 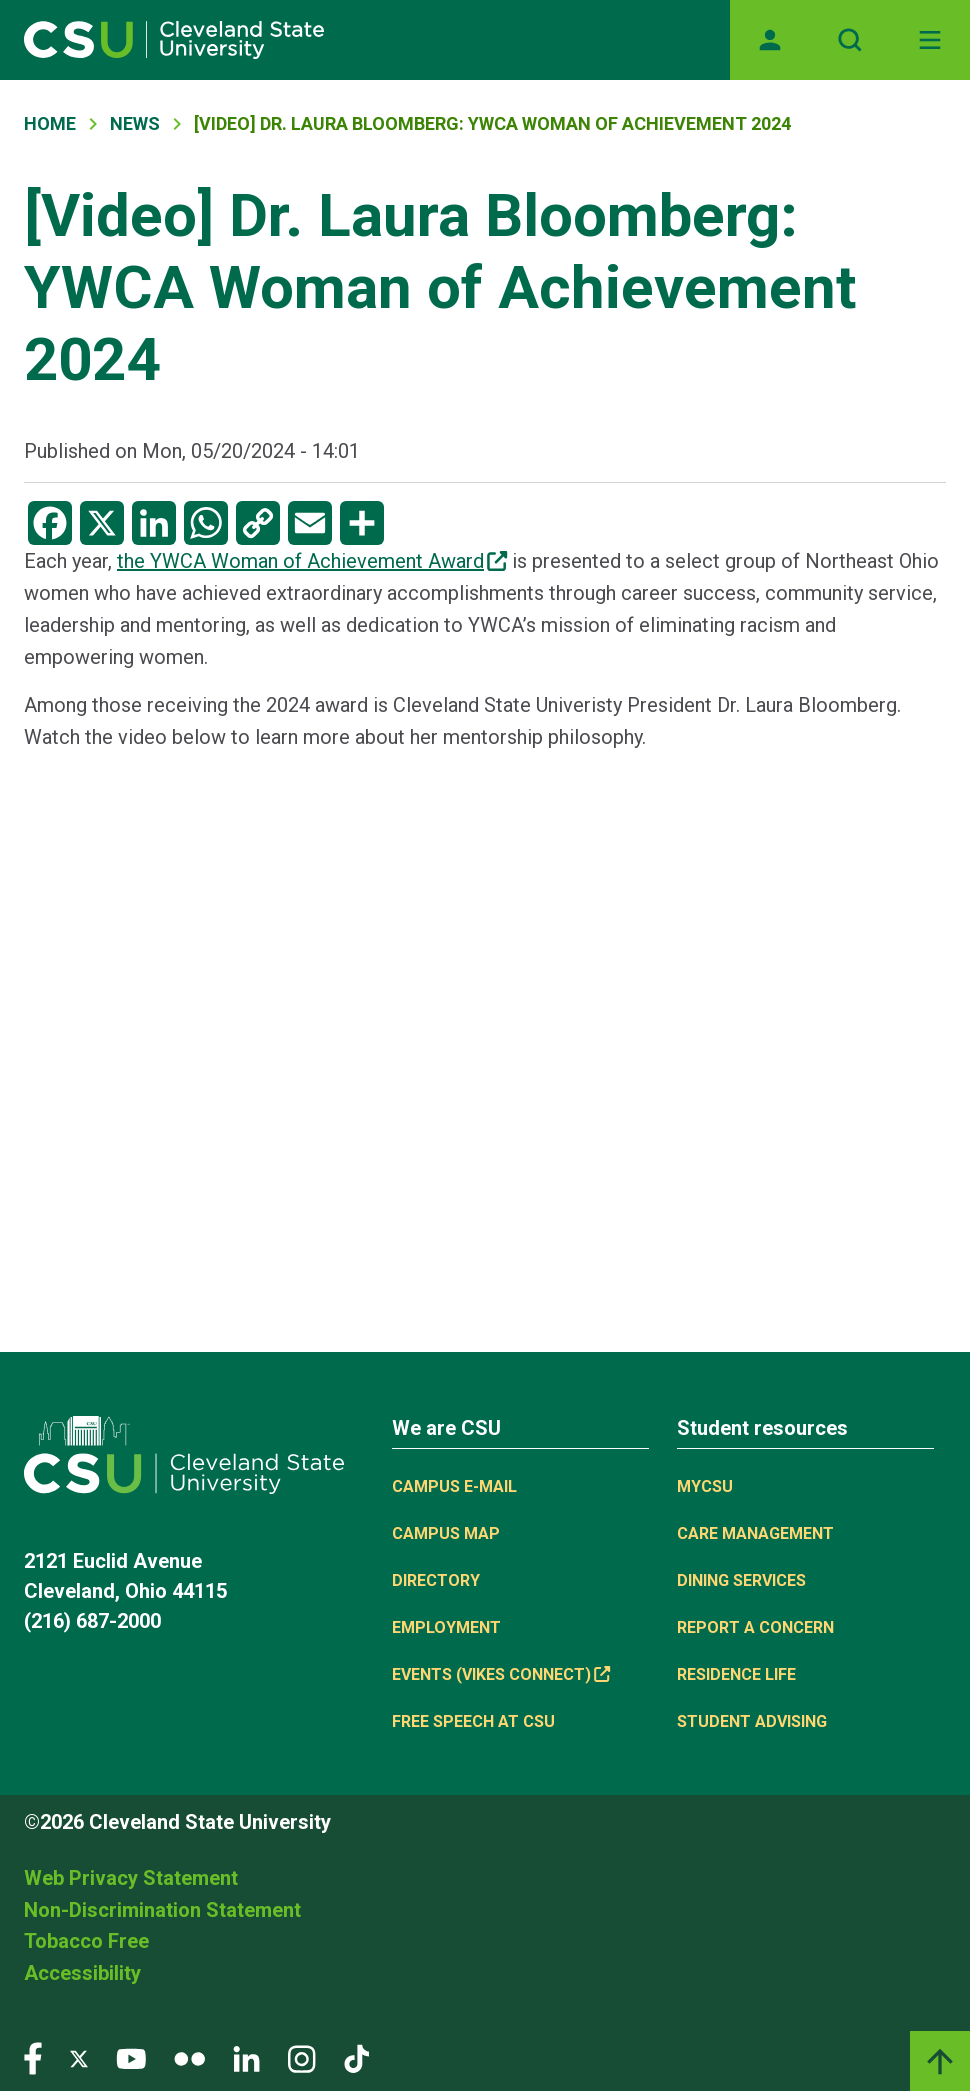 I want to click on Free Speech at CSU, so click(x=473, y=1721).